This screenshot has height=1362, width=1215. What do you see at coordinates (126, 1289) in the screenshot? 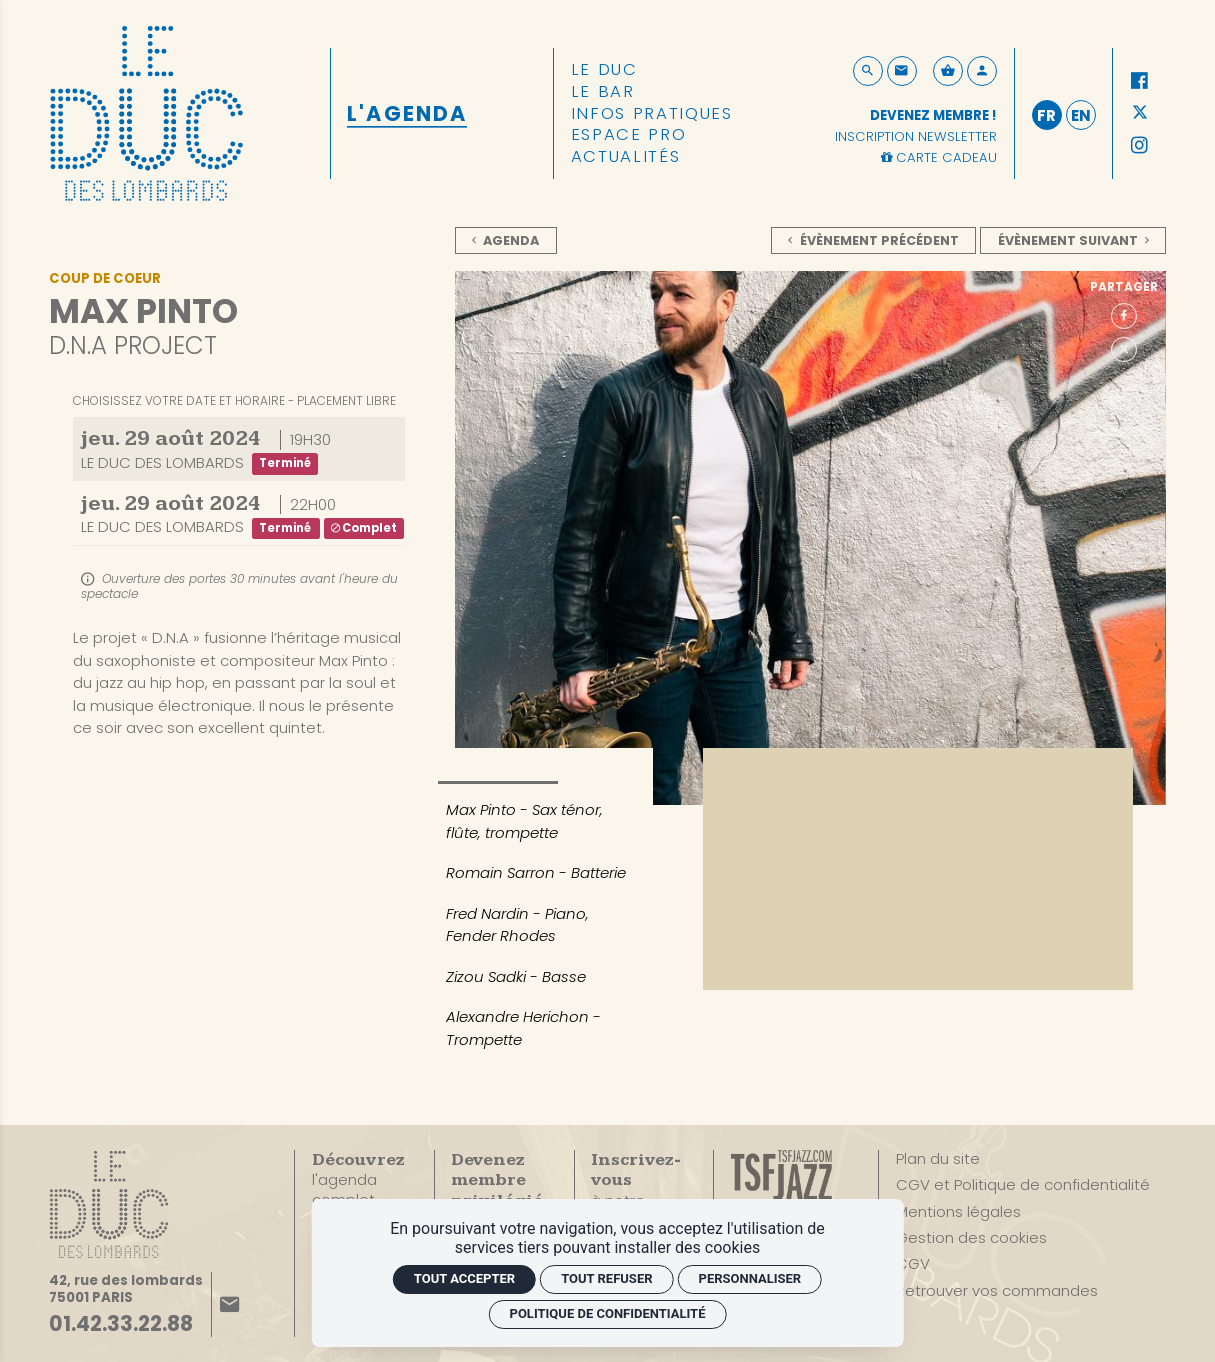
I see `[Google maps]` at bounding box center [126, 1289].